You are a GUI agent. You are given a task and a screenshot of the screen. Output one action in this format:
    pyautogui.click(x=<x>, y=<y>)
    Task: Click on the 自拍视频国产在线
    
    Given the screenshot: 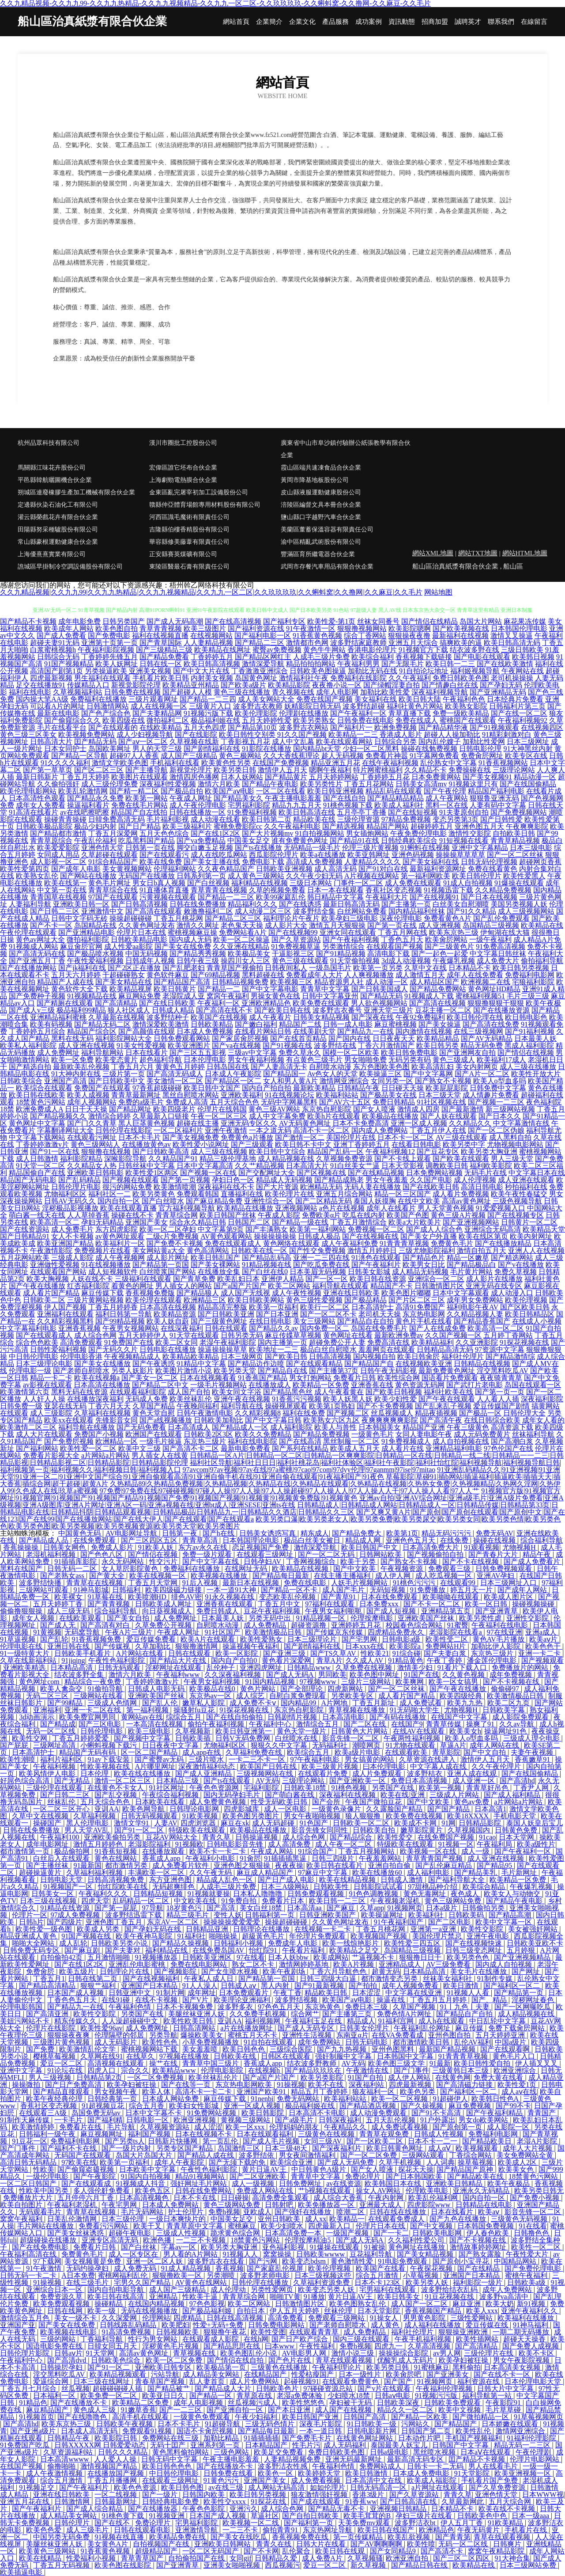 What is the action you would take?
    pyautogui.click(x=162, y=2544)
    